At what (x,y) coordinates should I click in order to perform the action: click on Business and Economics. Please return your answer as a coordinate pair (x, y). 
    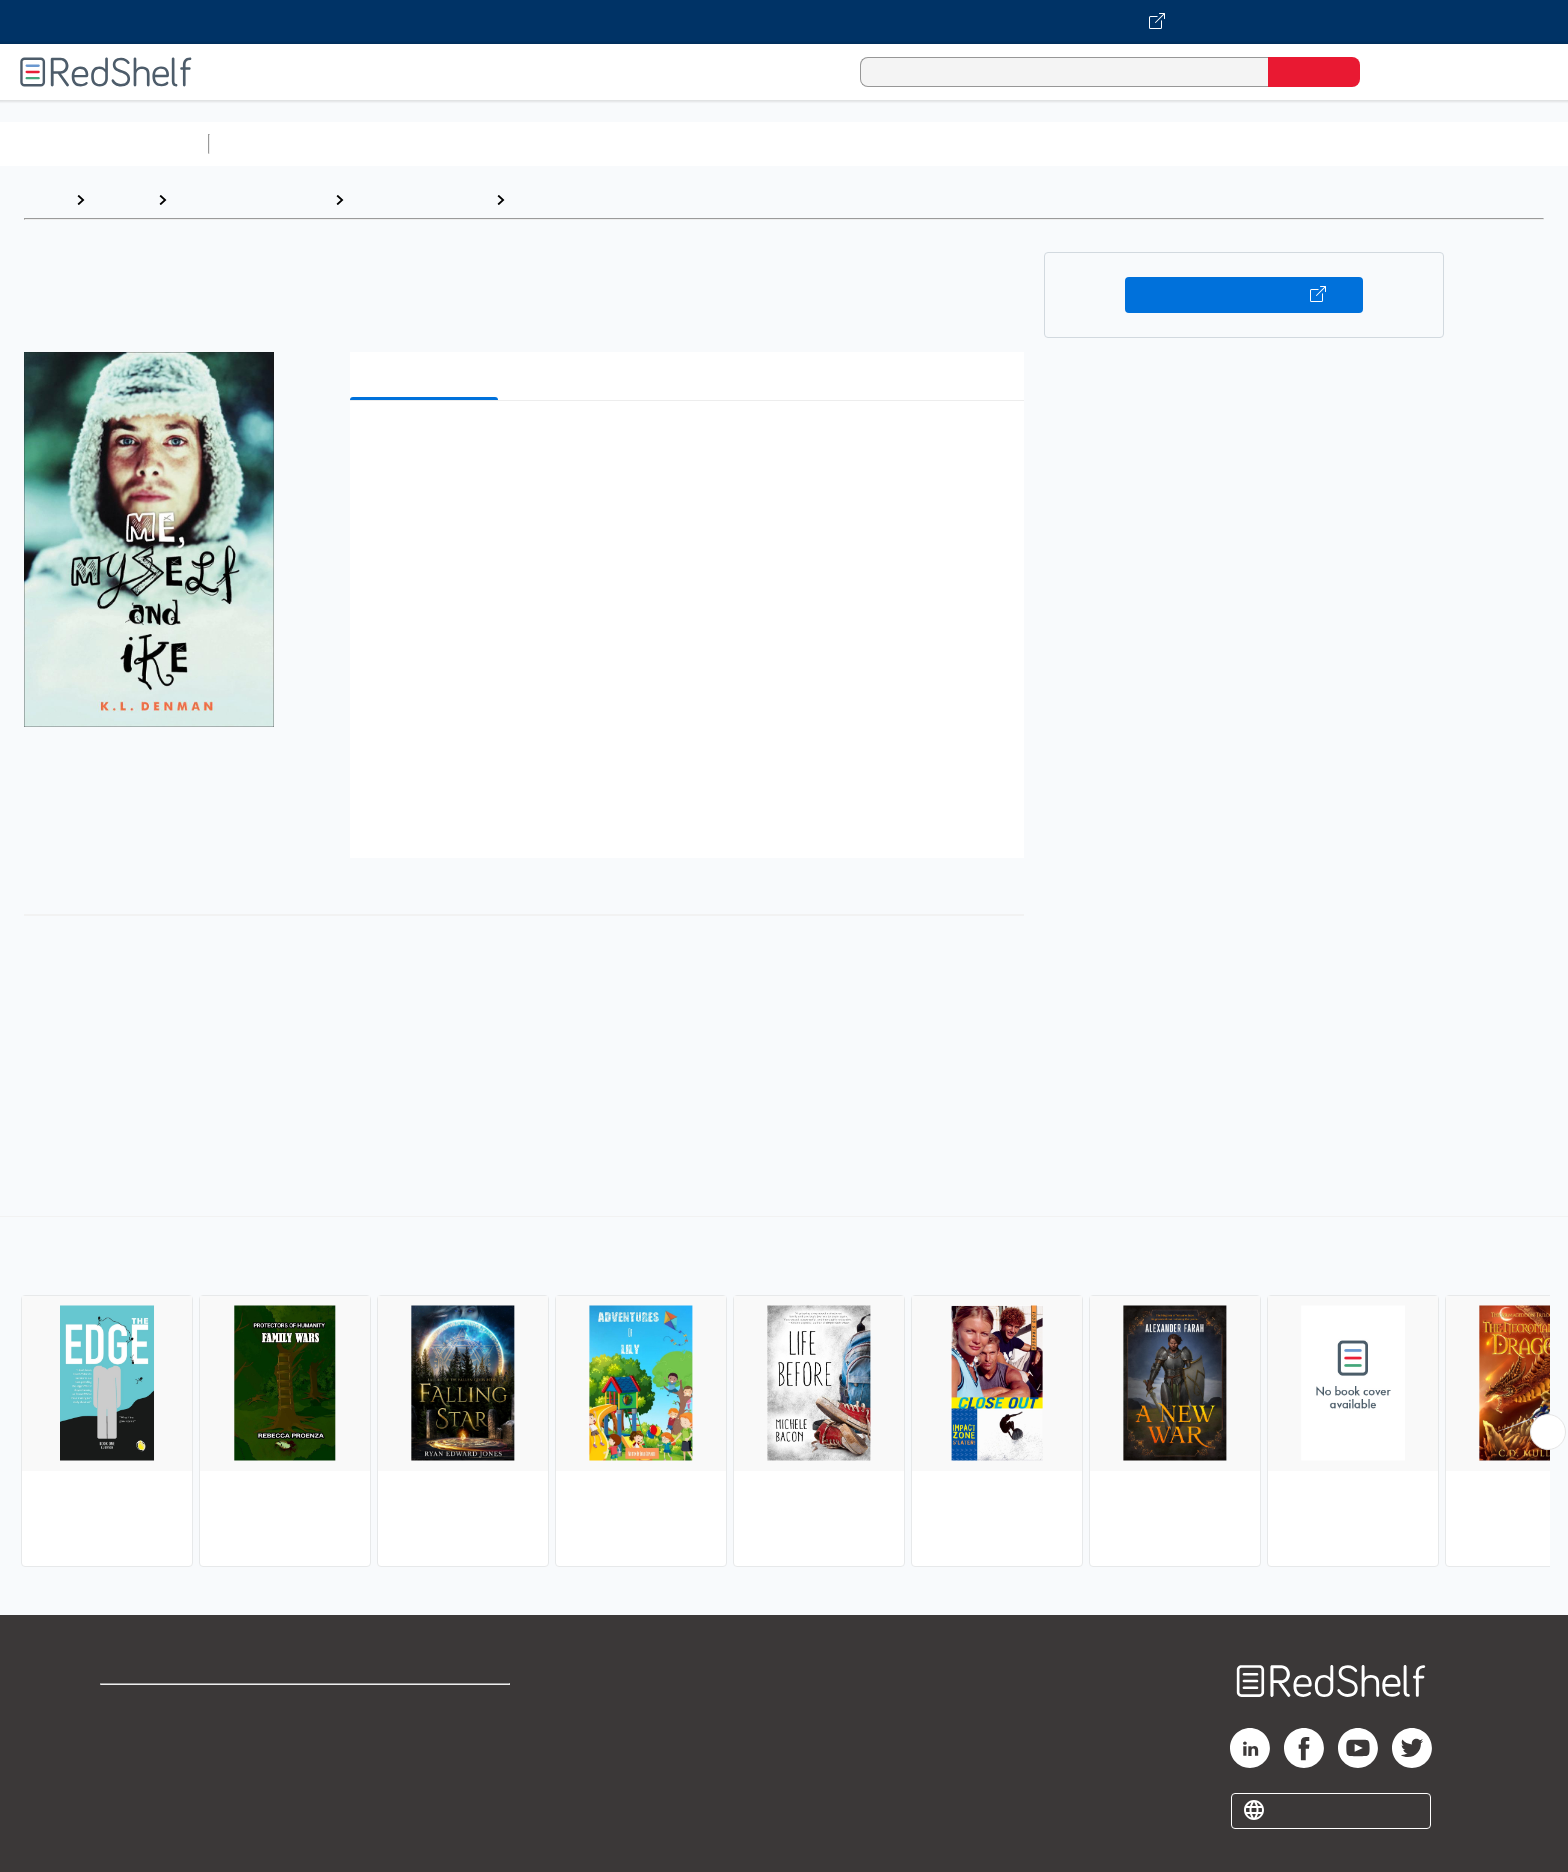
    Looking at the image, I should click on (776, 143).